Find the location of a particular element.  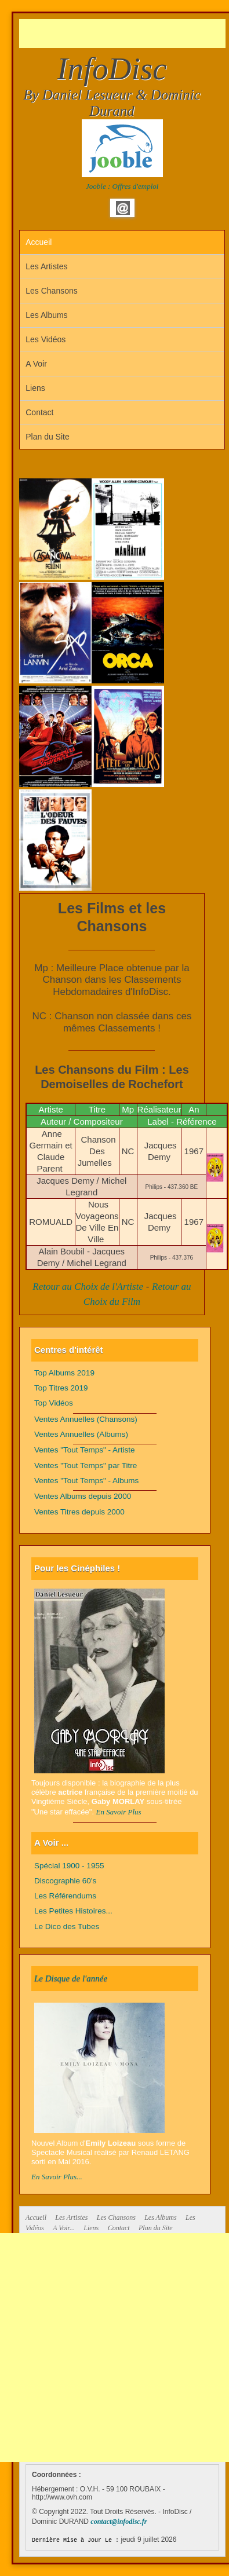

Les Référendums is located at coordinates (65, 1895).